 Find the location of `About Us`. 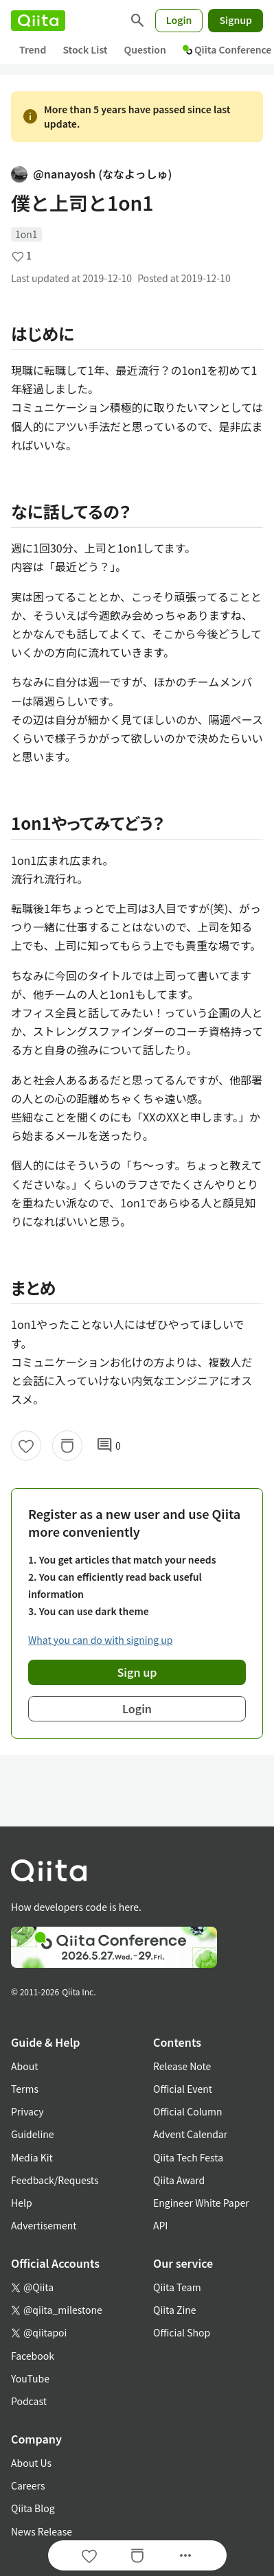

About Us is located at coordinates (31, 2463).